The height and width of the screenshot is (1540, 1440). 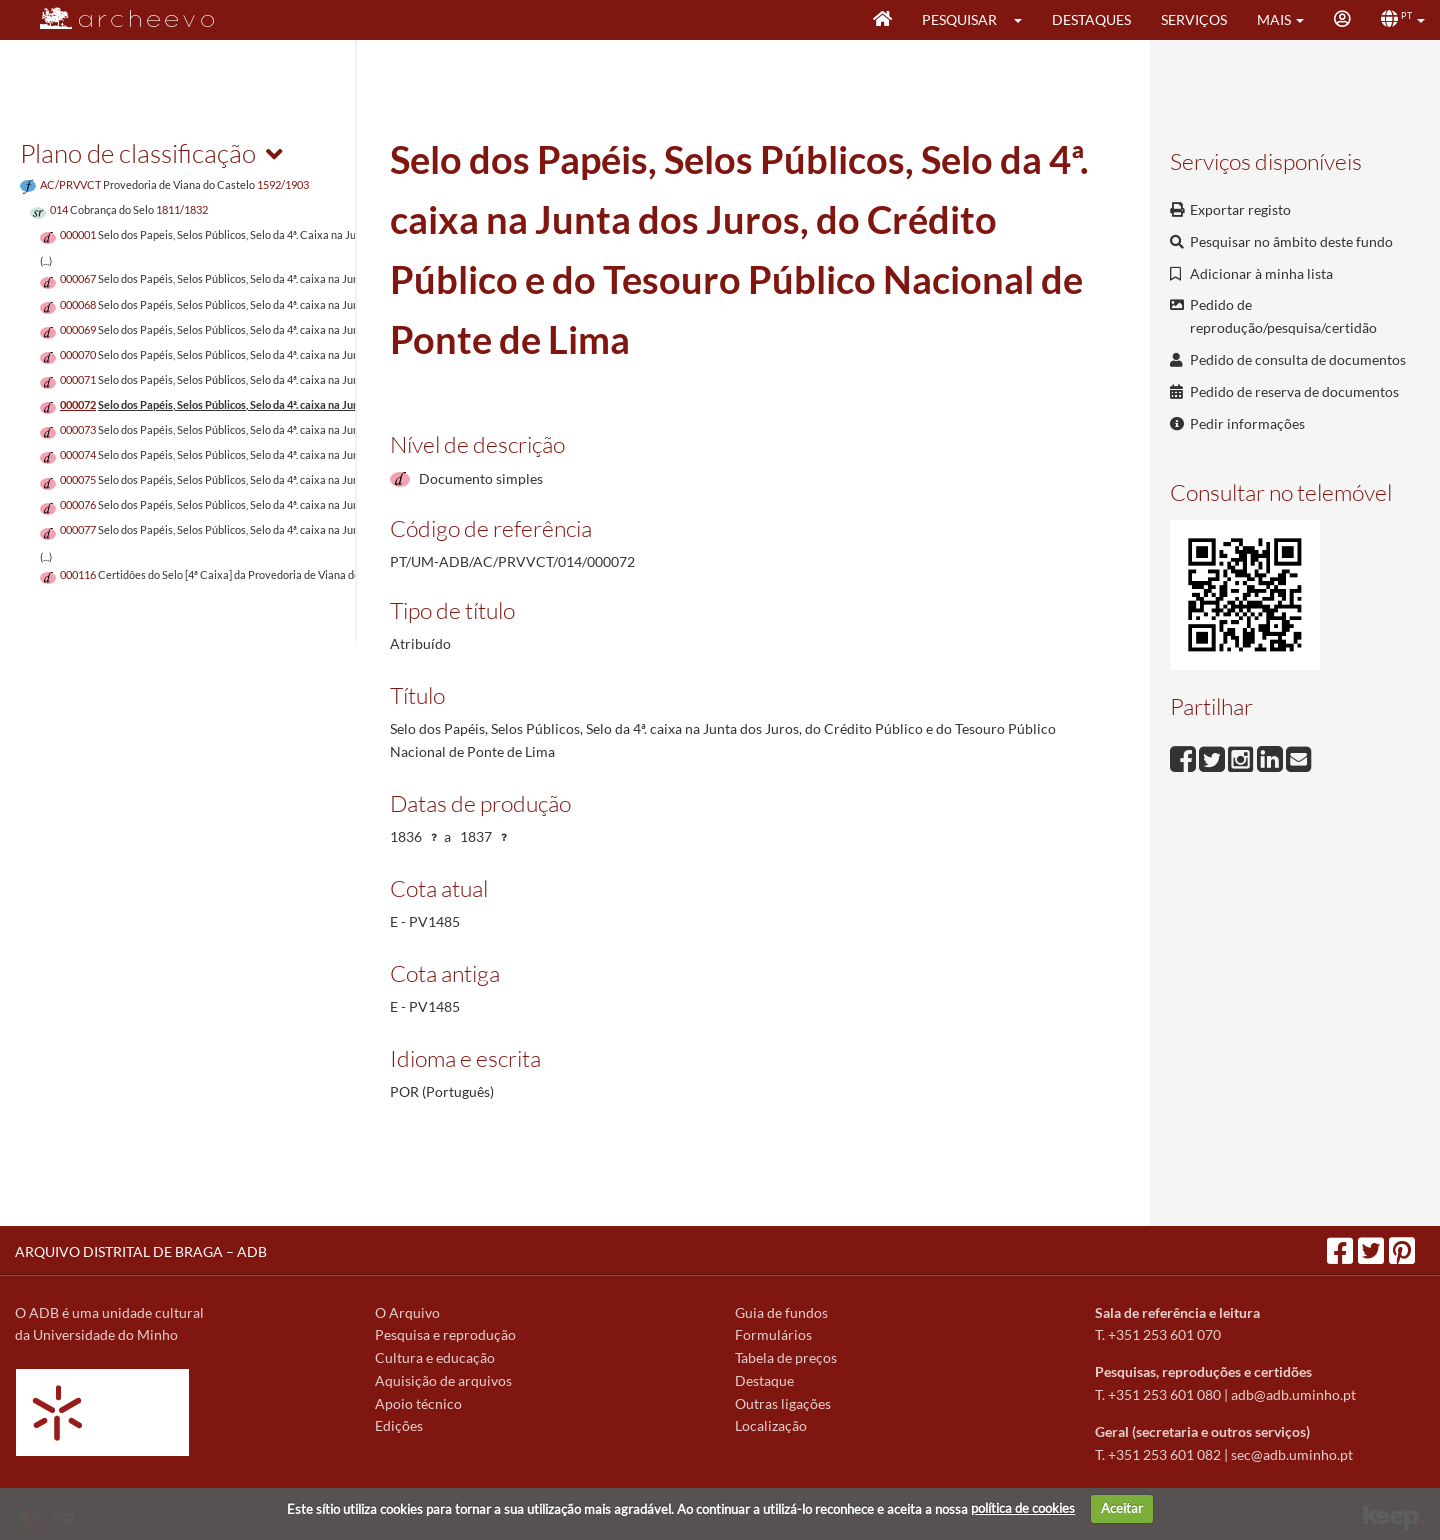 What do you see at coordinates (773, 1334) in the screenshot?
I see `Formulários` at bounding box center [773, 1334].